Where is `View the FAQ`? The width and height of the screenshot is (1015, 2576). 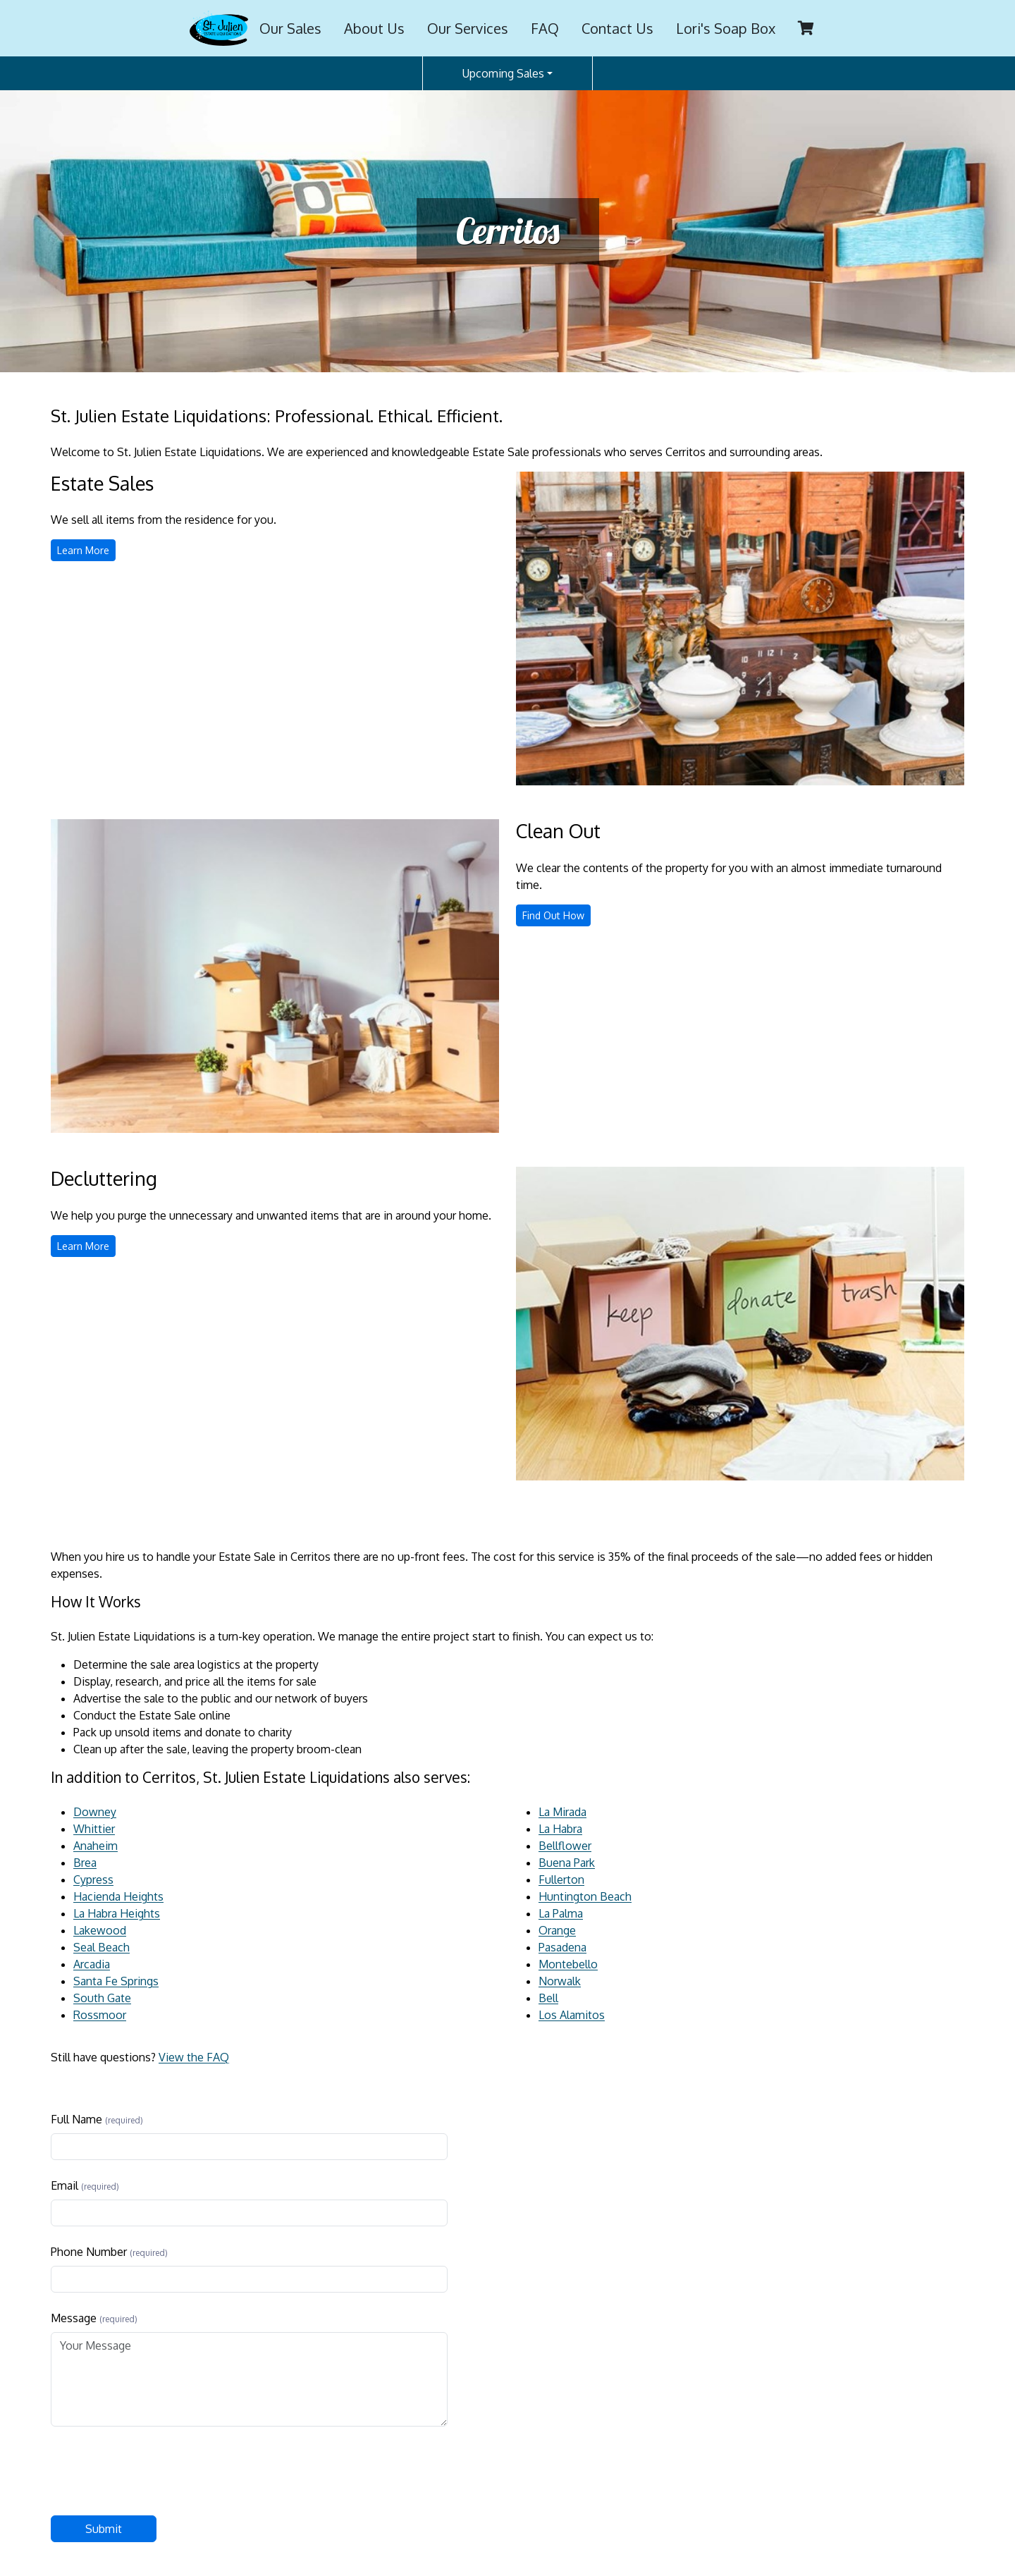
View the FAQ is located at coordinates (194, 2057).